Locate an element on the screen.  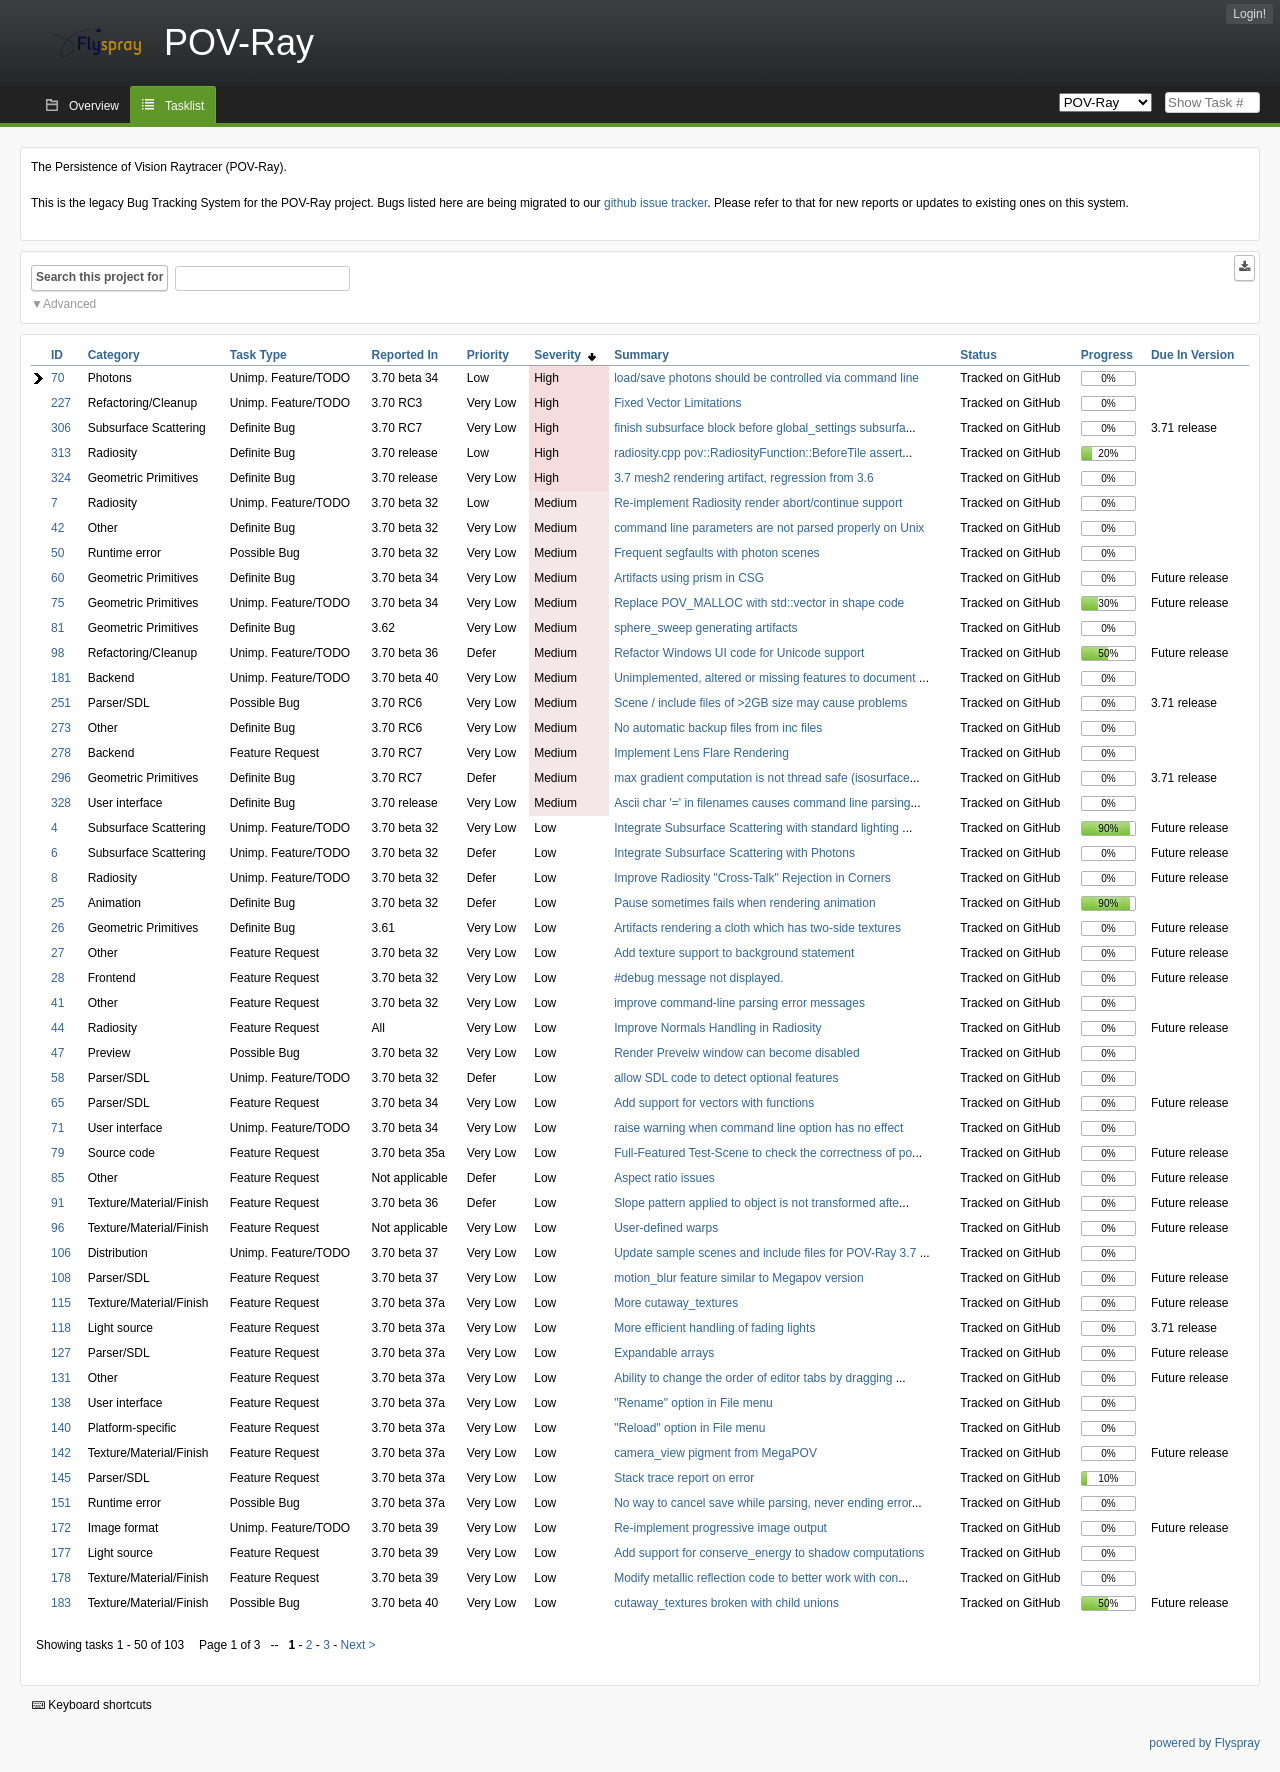
radiosity.cpp pov::RadiosityFunction::BeforeTile assert is located at coordinates (758, 453).